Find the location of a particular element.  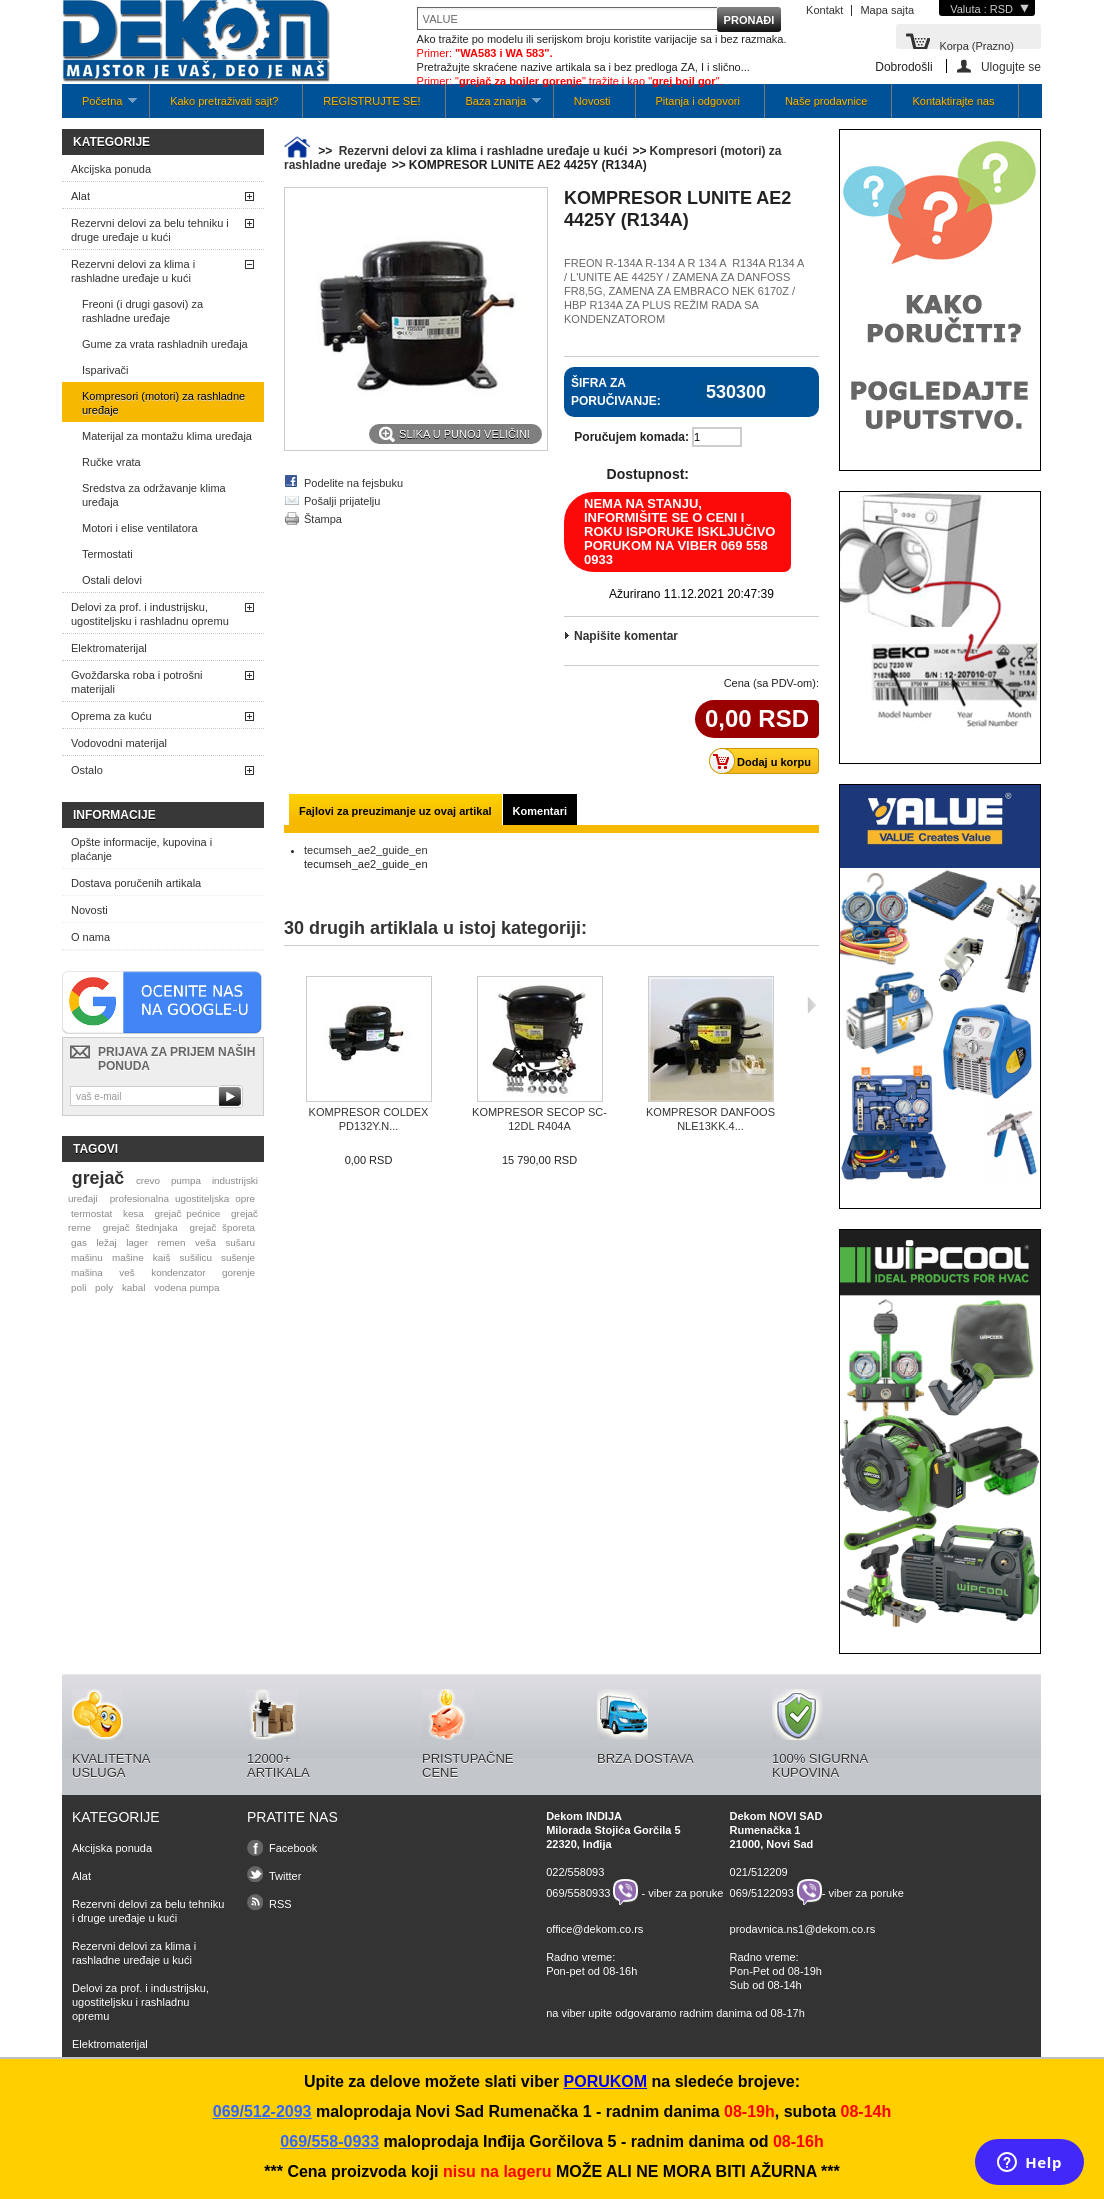

veša is located at coordinates (205, 1242).